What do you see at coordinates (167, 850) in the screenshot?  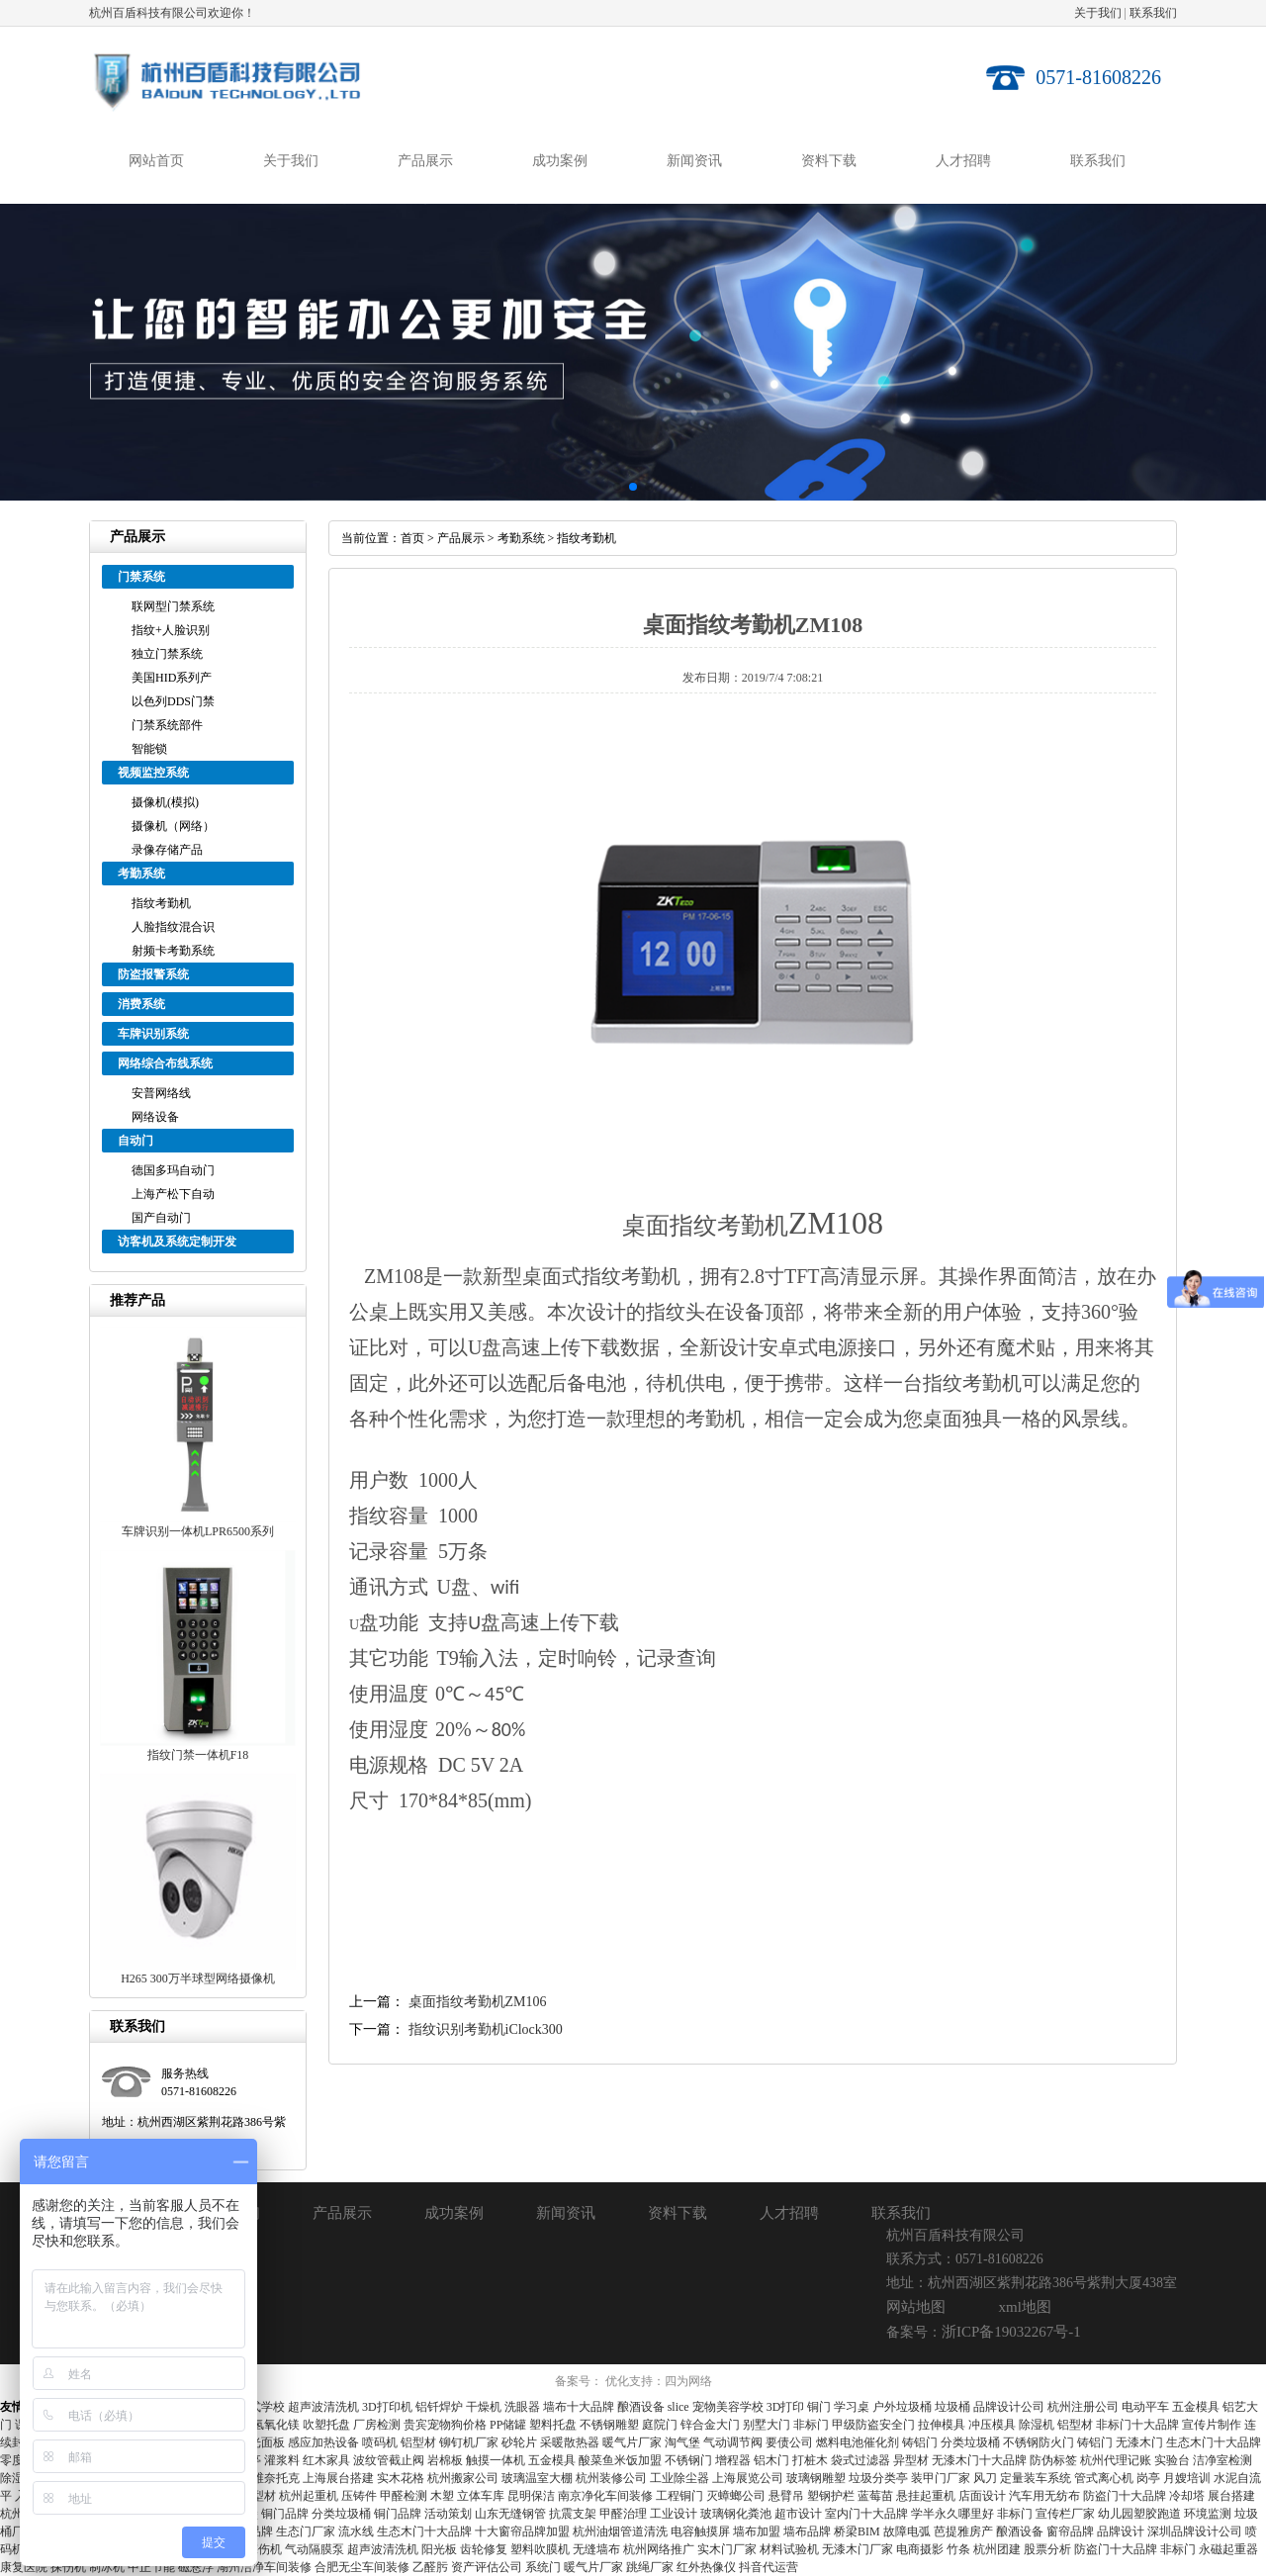 I see `录像存储产品` at bounding box center [167, 850].